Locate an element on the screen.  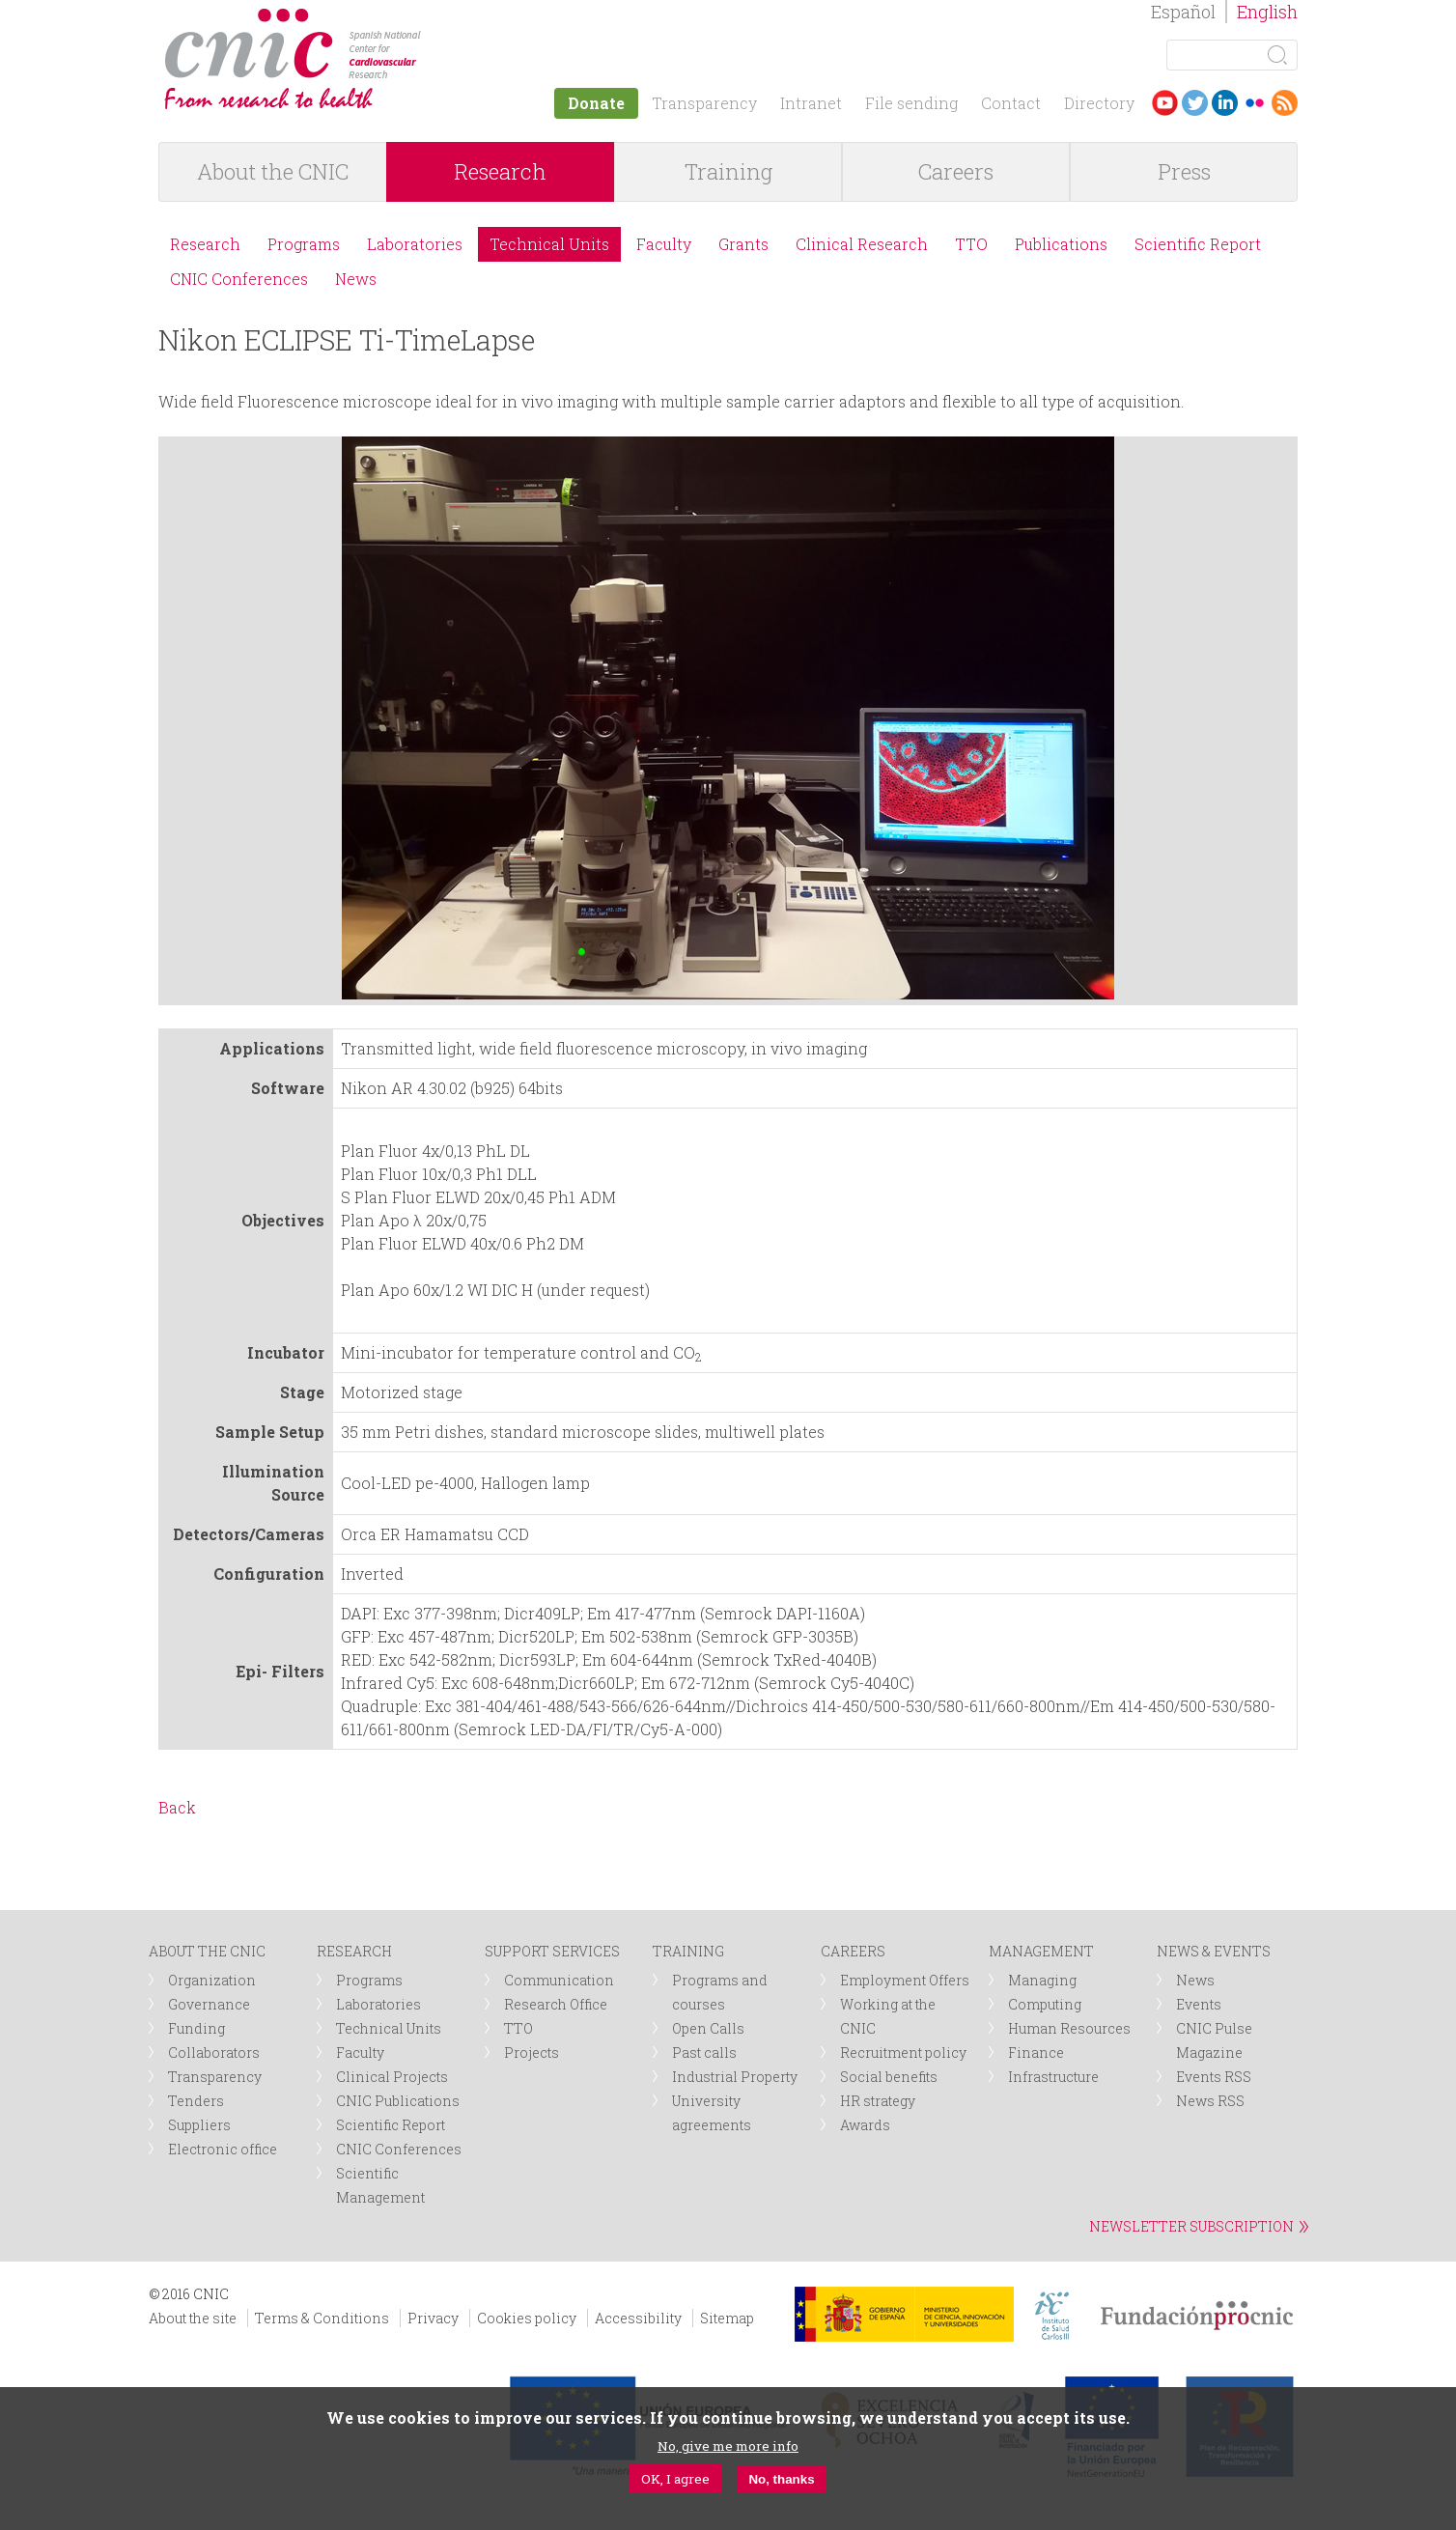
logotipo is located at coordinates (435, 18).